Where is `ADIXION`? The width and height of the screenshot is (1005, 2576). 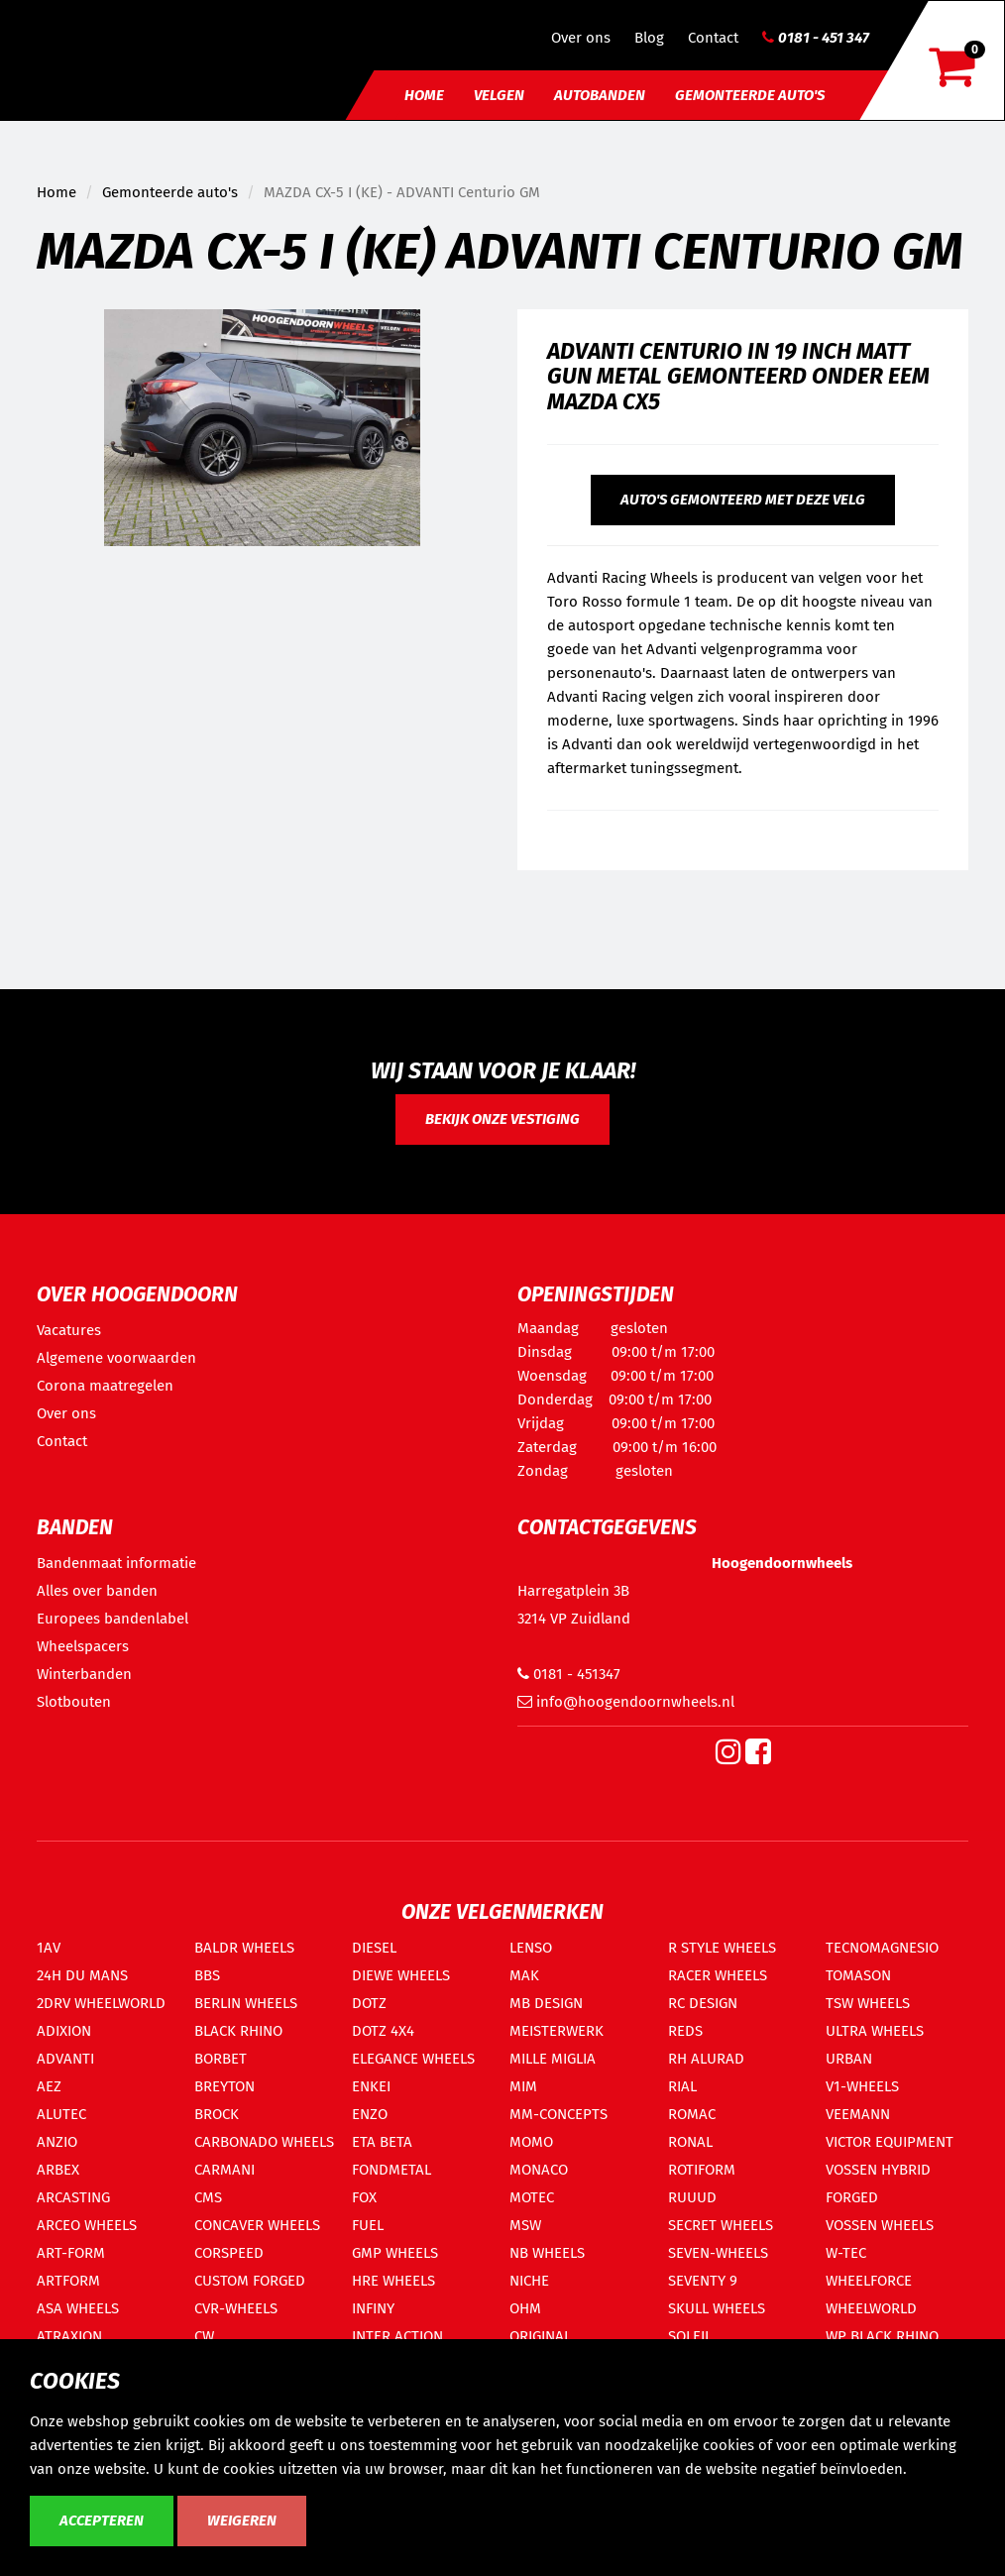
ADIXION is located at coordinates (64, 2031).